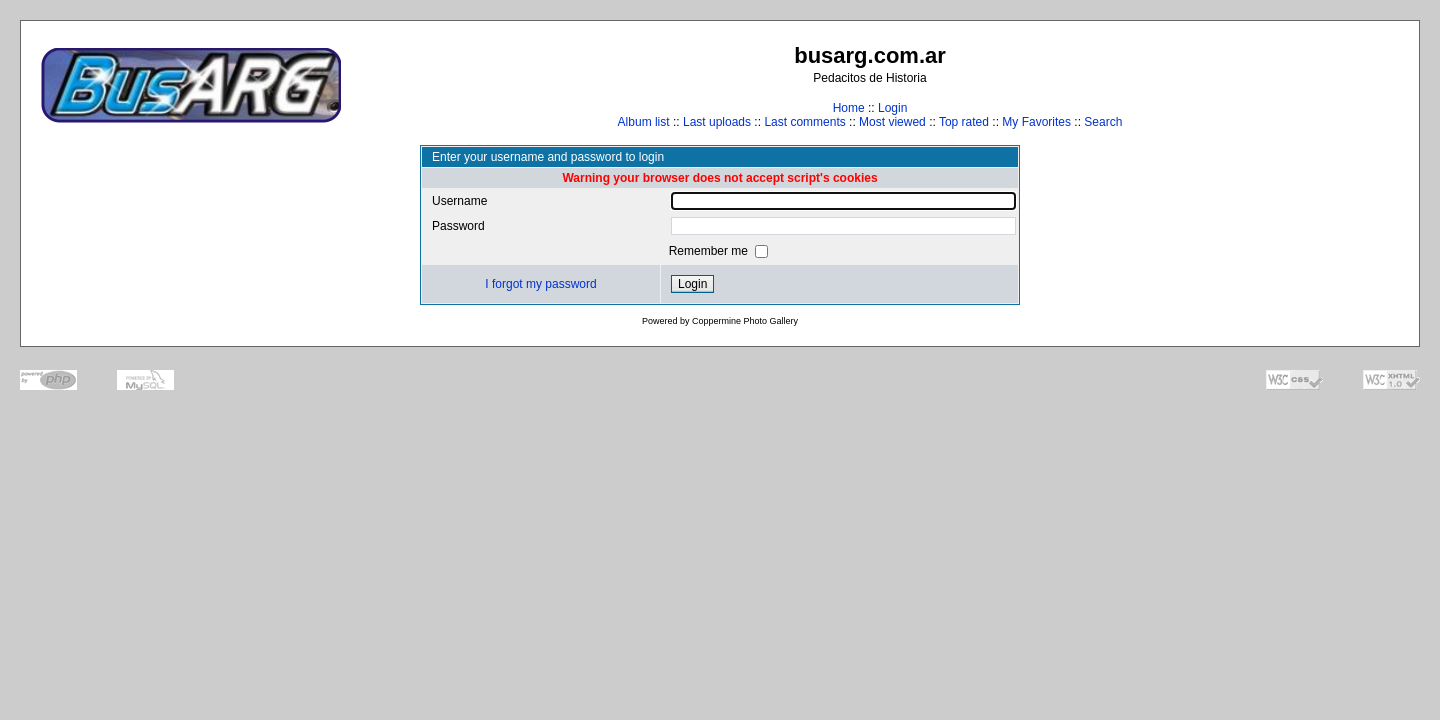 This screenshot has width=1440, height=720. What do you see at coordinates (644, 122) in the screenshot?
I see `Album list` at bounding box center [644, 122].